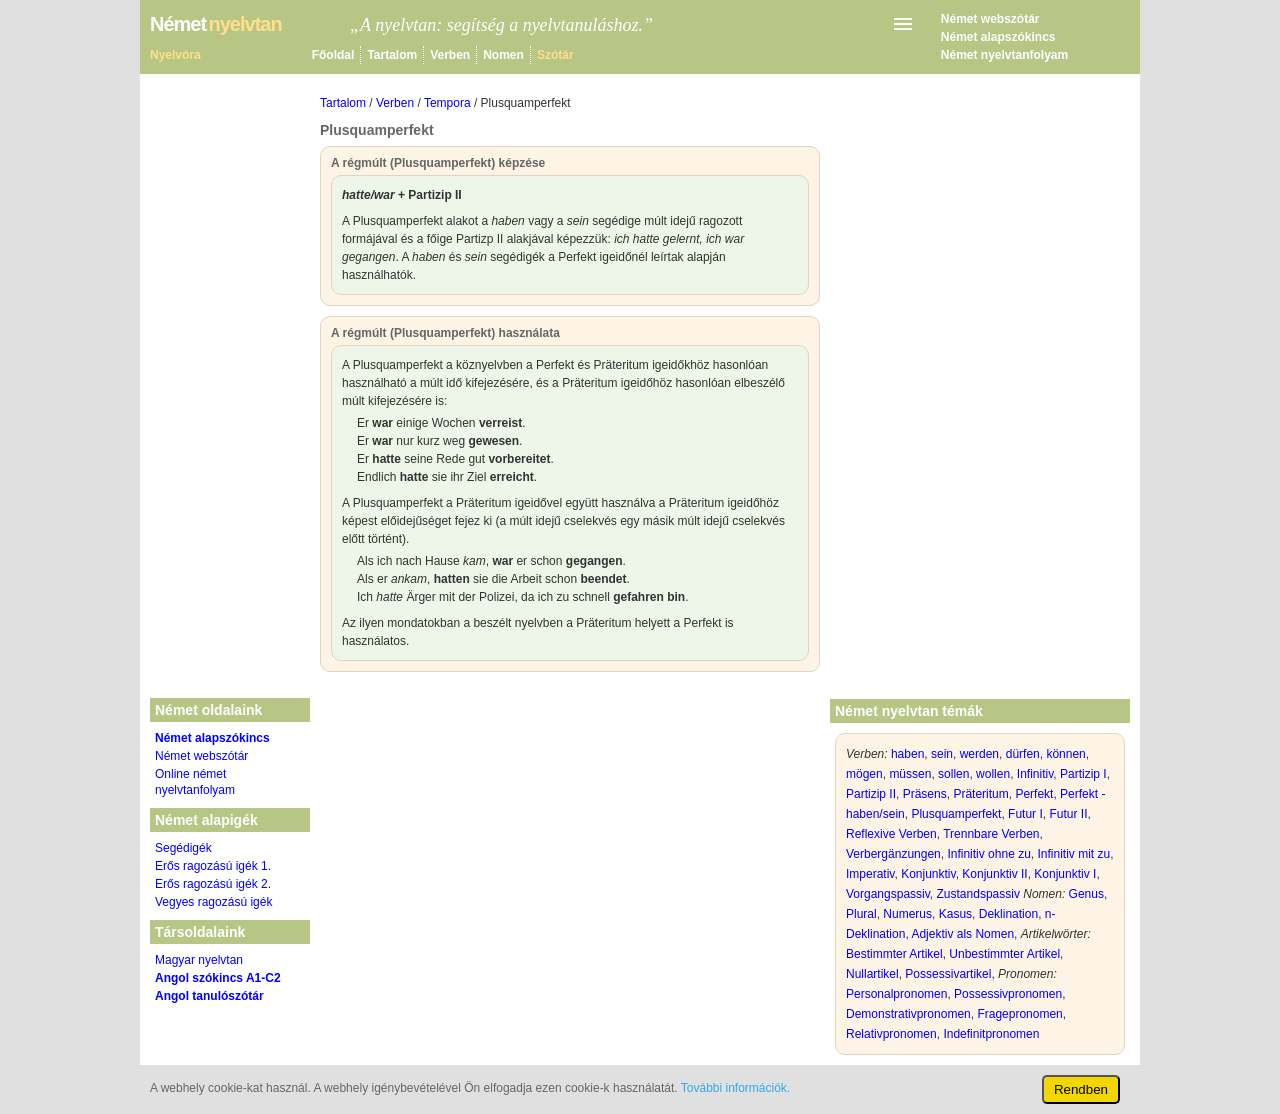 The height and width of the screenshot is (1114, 1280). Describe the element at coordinates (1073, 854) in the screenshot. I see `Infinitiv mit zu` at that location.